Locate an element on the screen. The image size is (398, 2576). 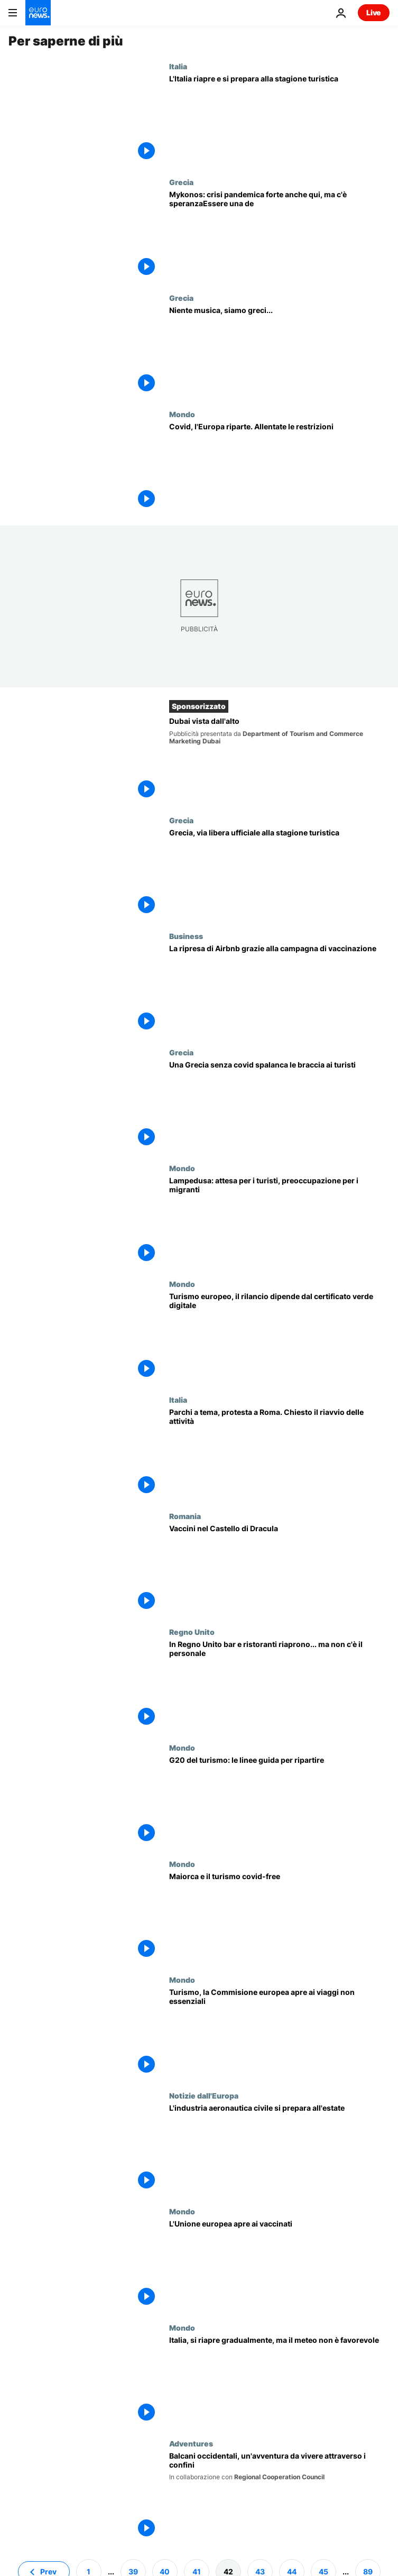
Italia is located at coordinates (178, 66).